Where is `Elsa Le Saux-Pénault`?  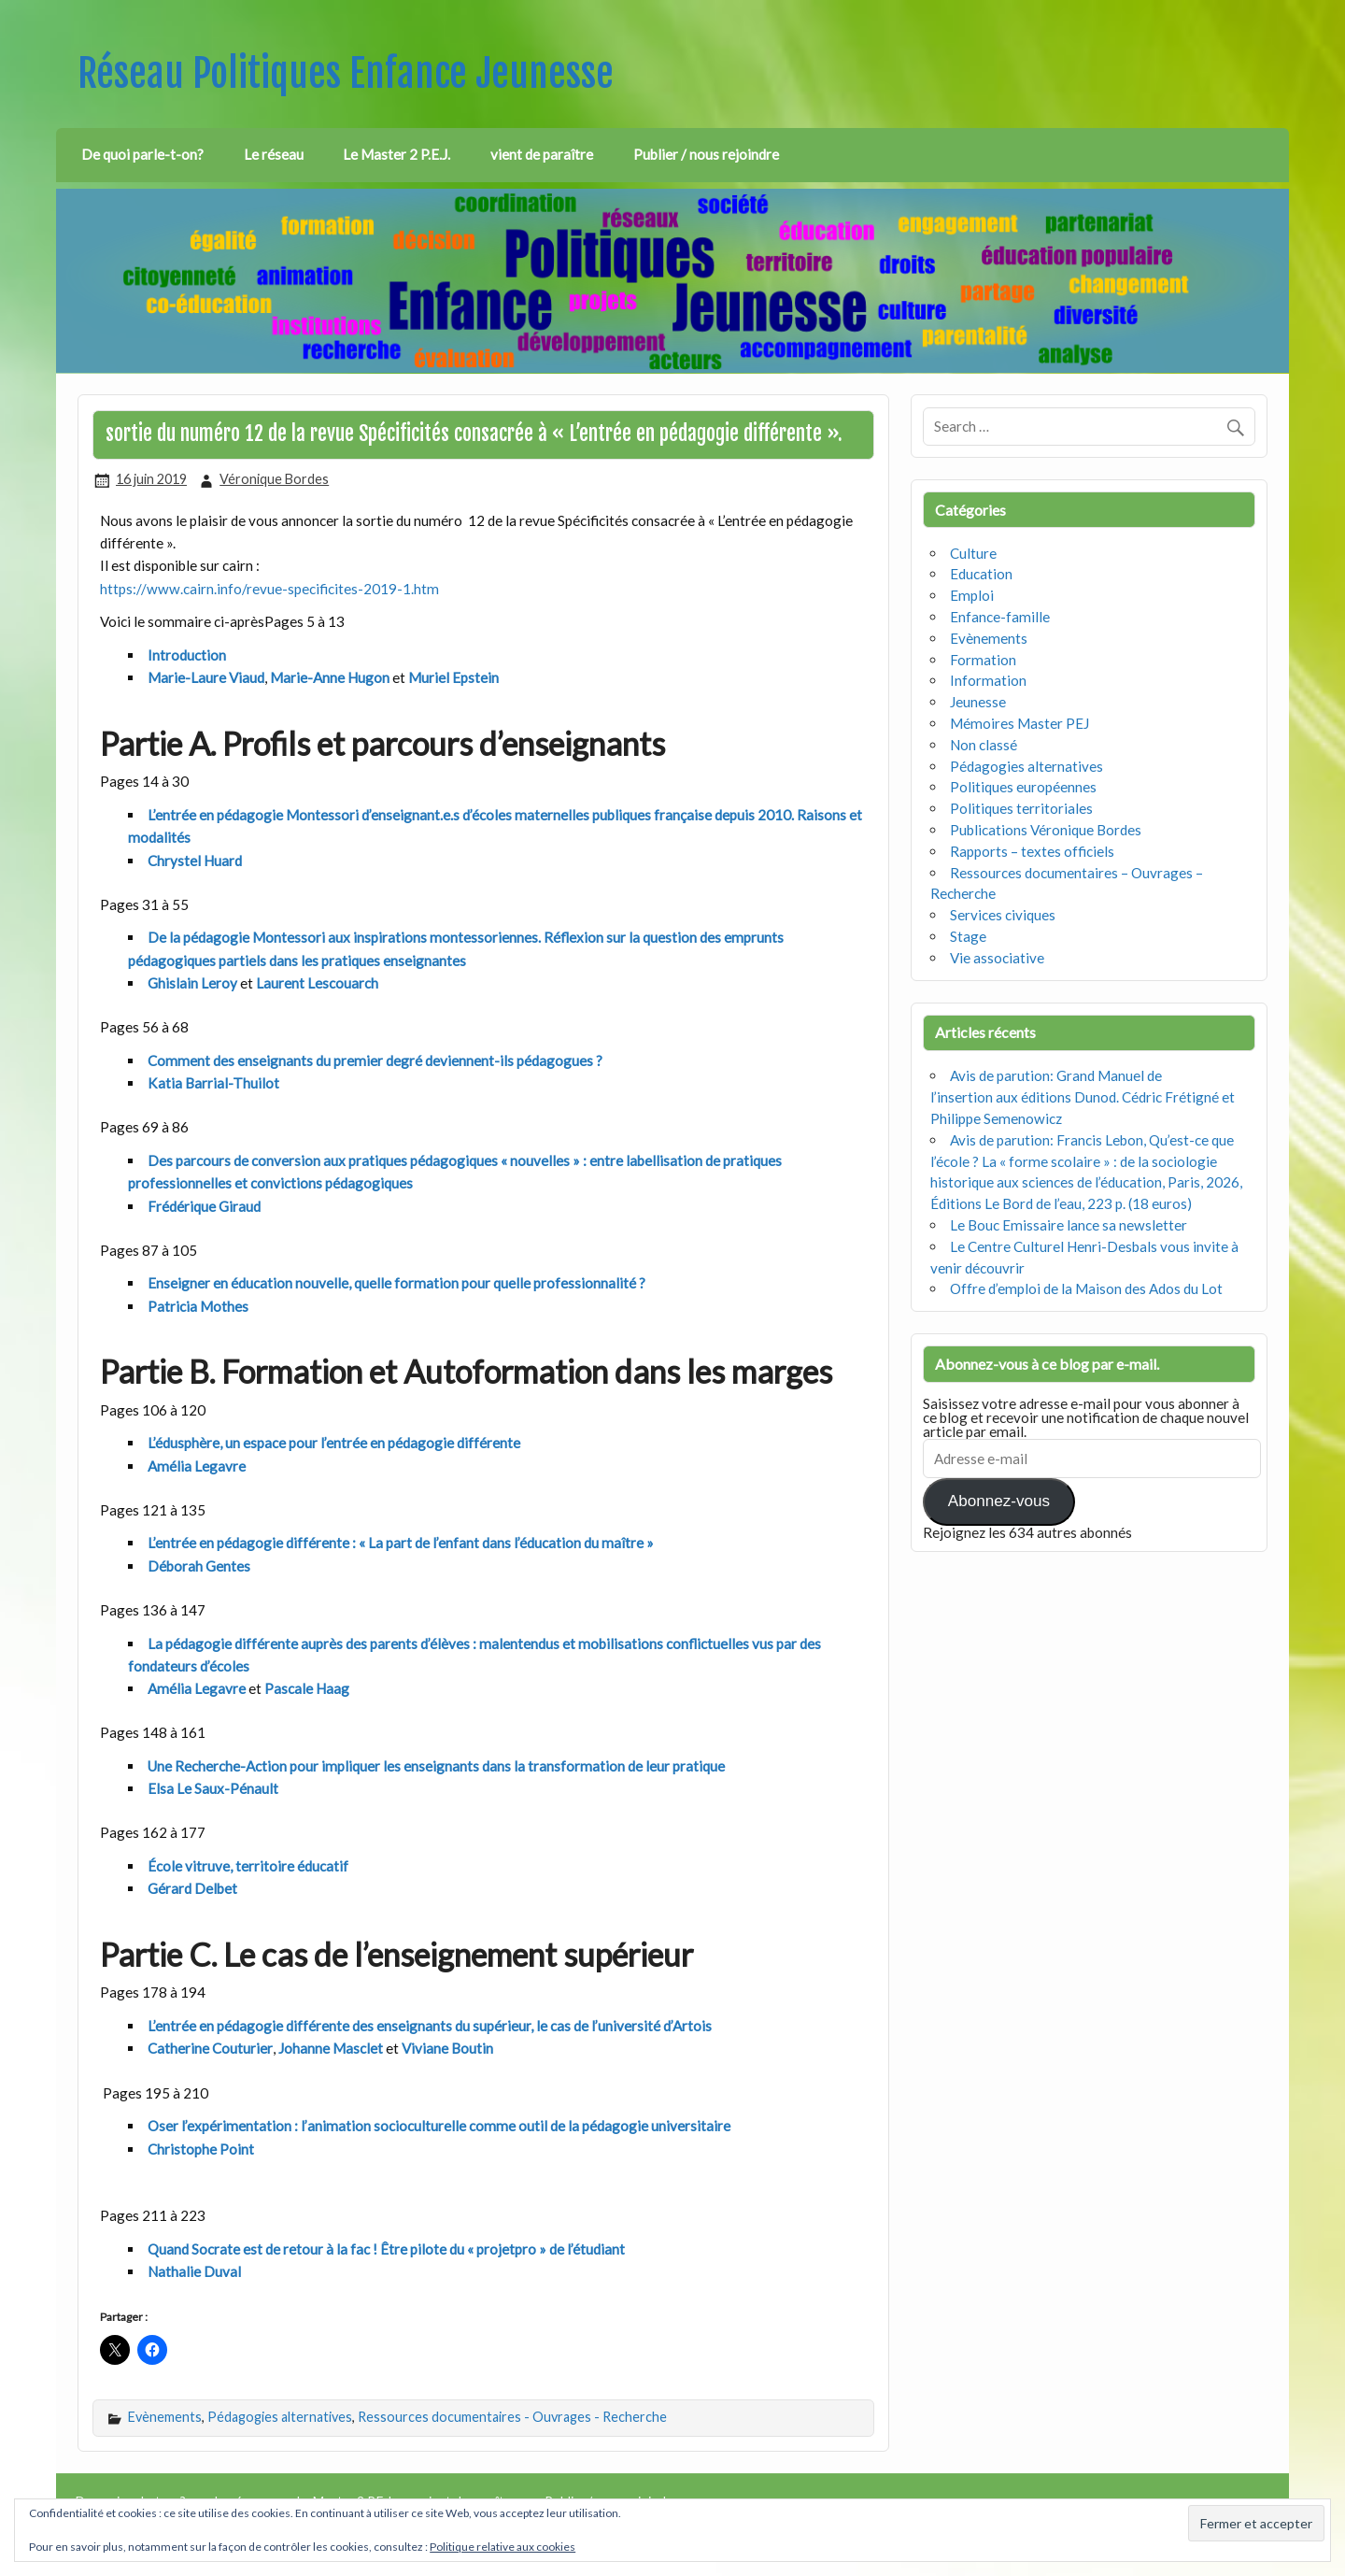 Elsa Le Saux-Pénault is located at coordinates (213, 1788).